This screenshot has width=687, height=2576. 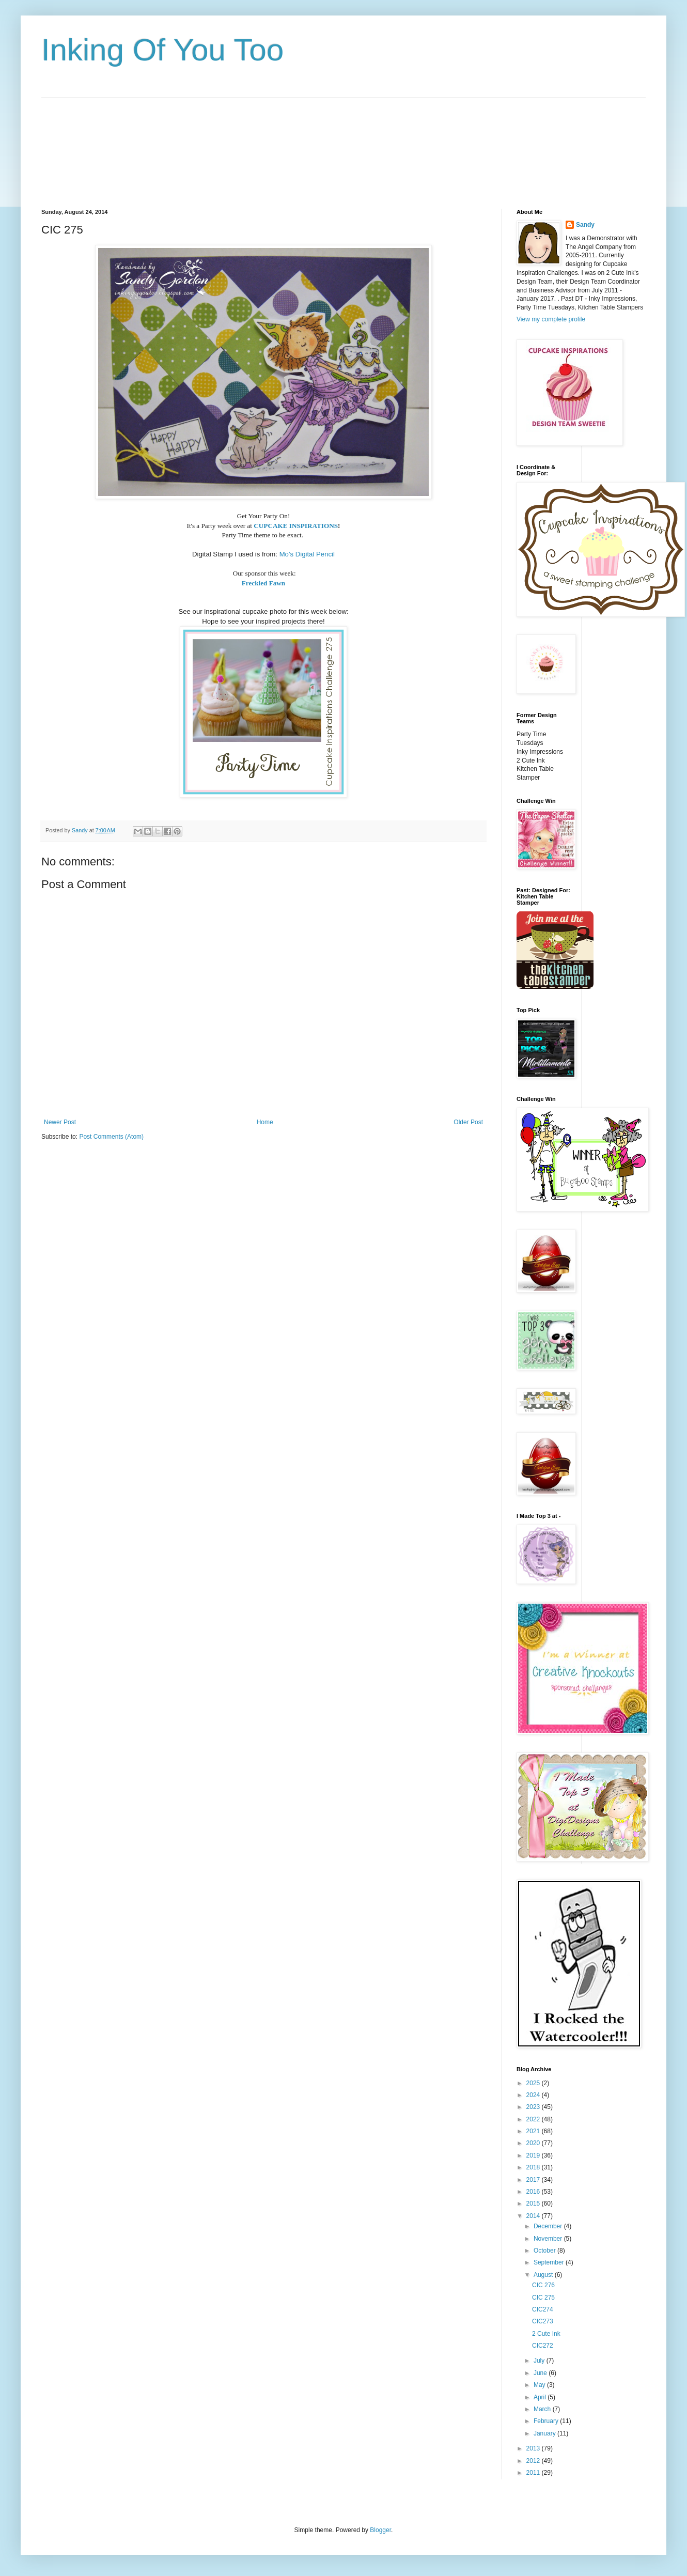 I want to click on April, so click(x=541, y=2397).